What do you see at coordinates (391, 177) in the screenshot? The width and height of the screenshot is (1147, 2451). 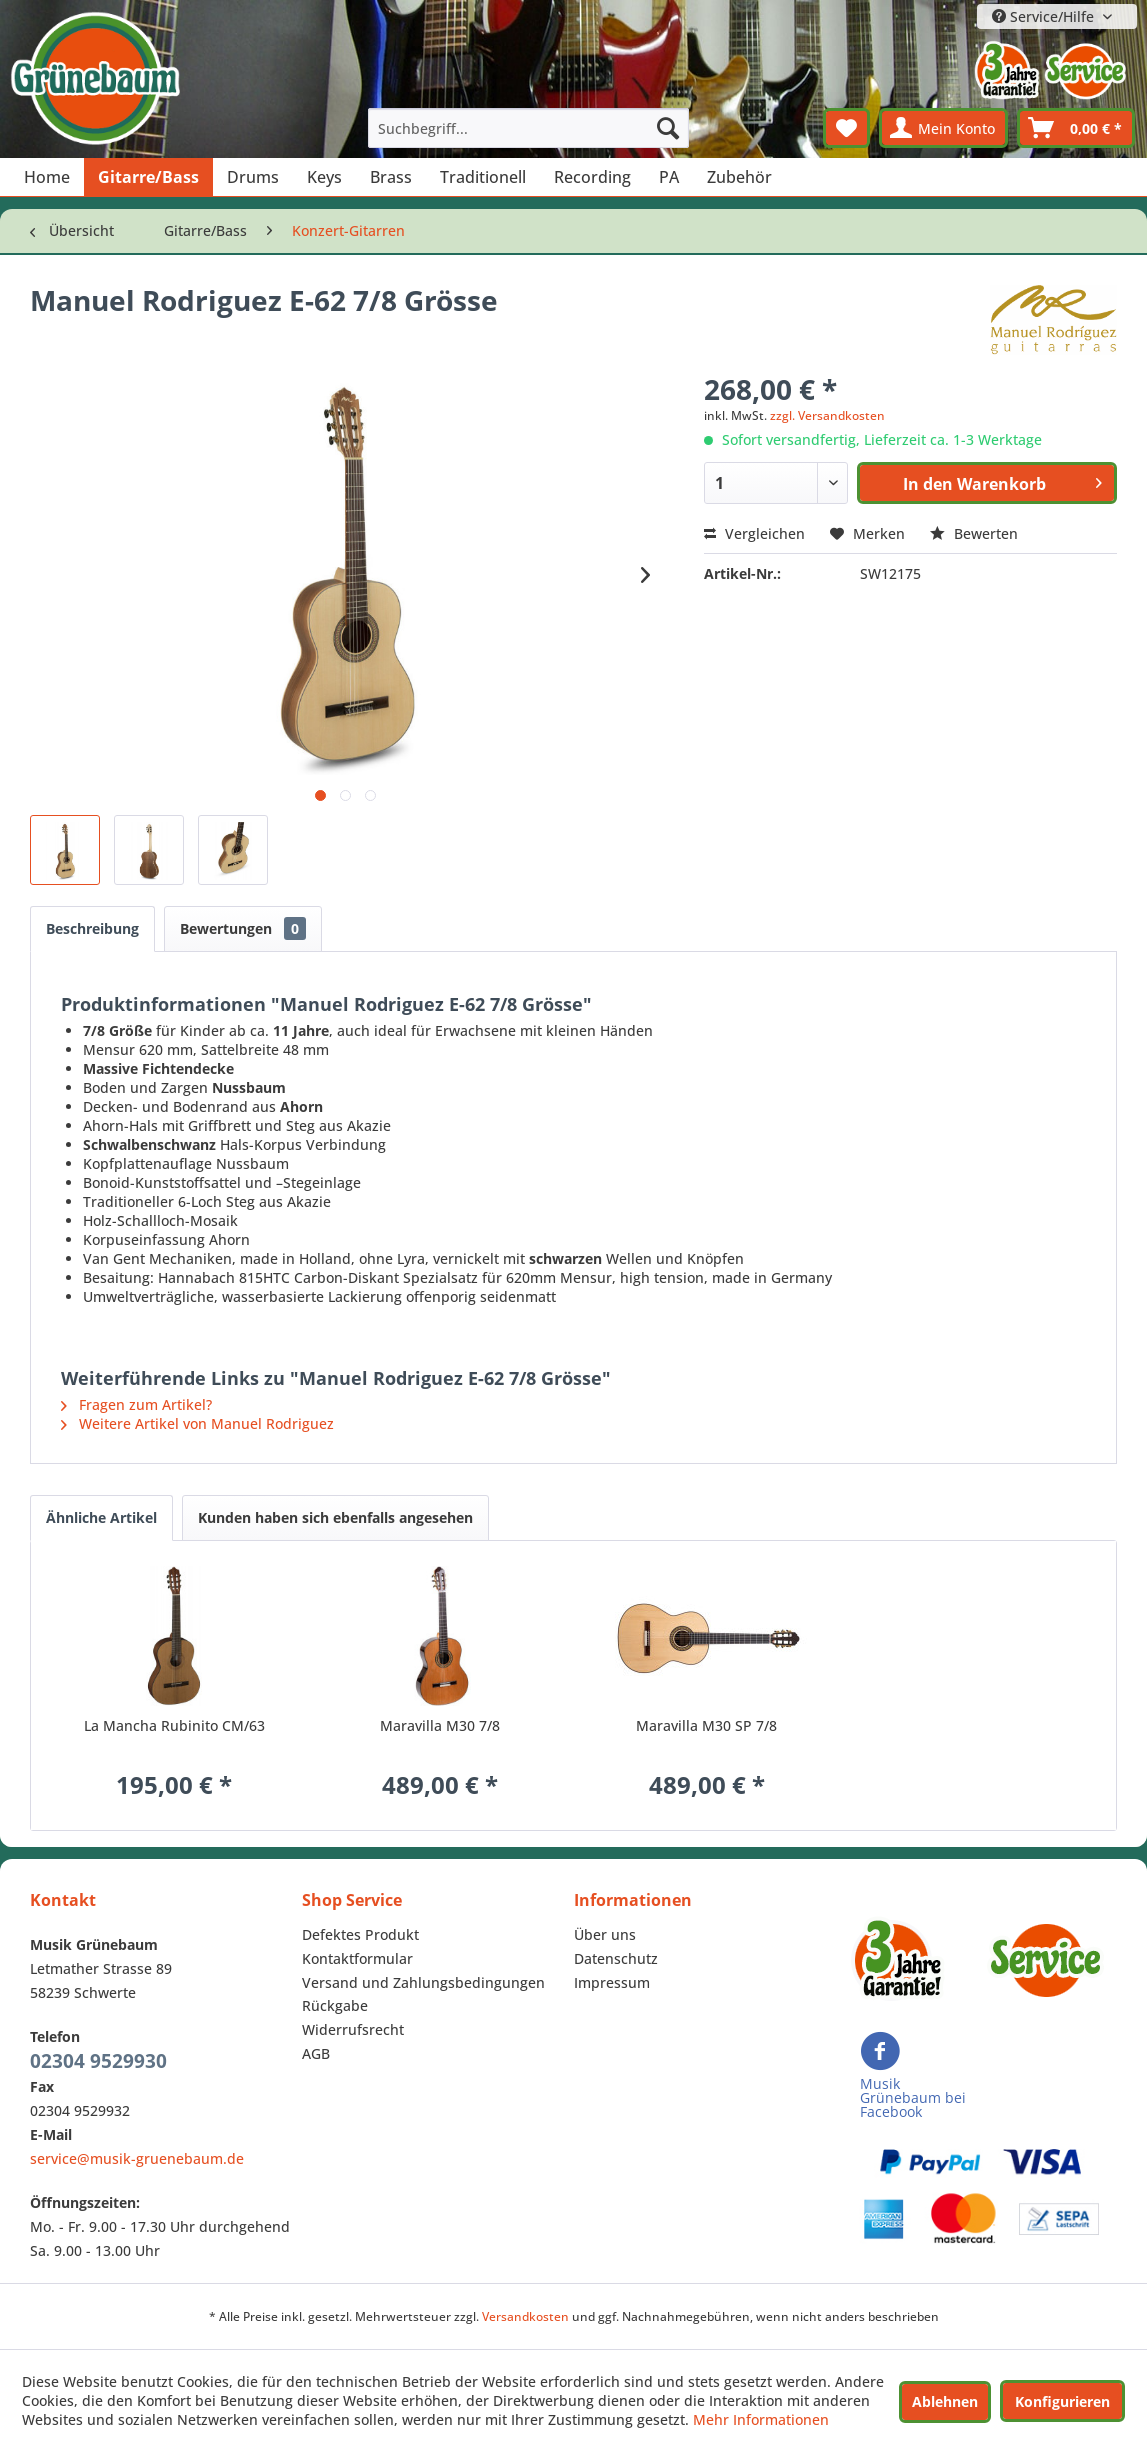 I see `[Brass]` at bounding box center [391, 177].